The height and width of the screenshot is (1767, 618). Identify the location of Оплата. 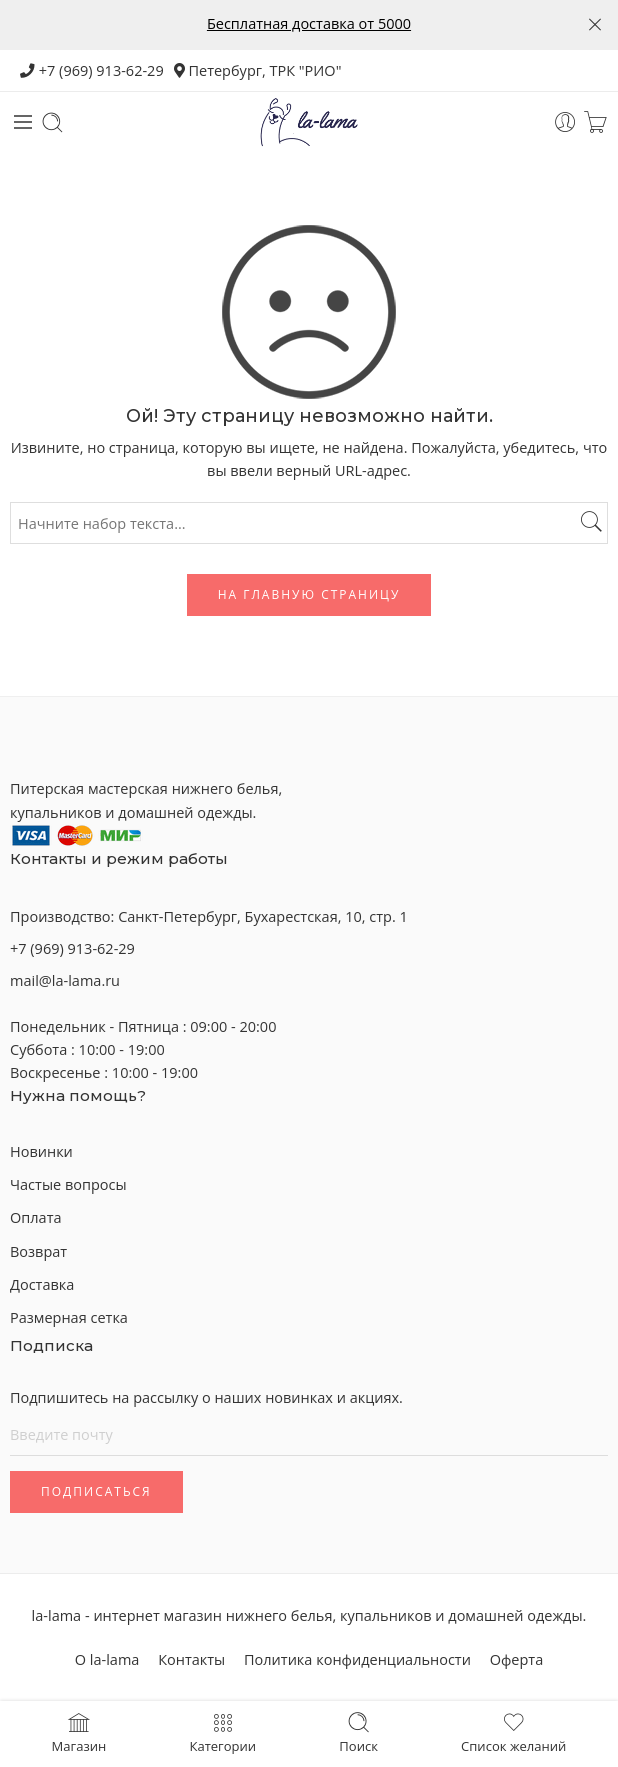
(36, 1217).